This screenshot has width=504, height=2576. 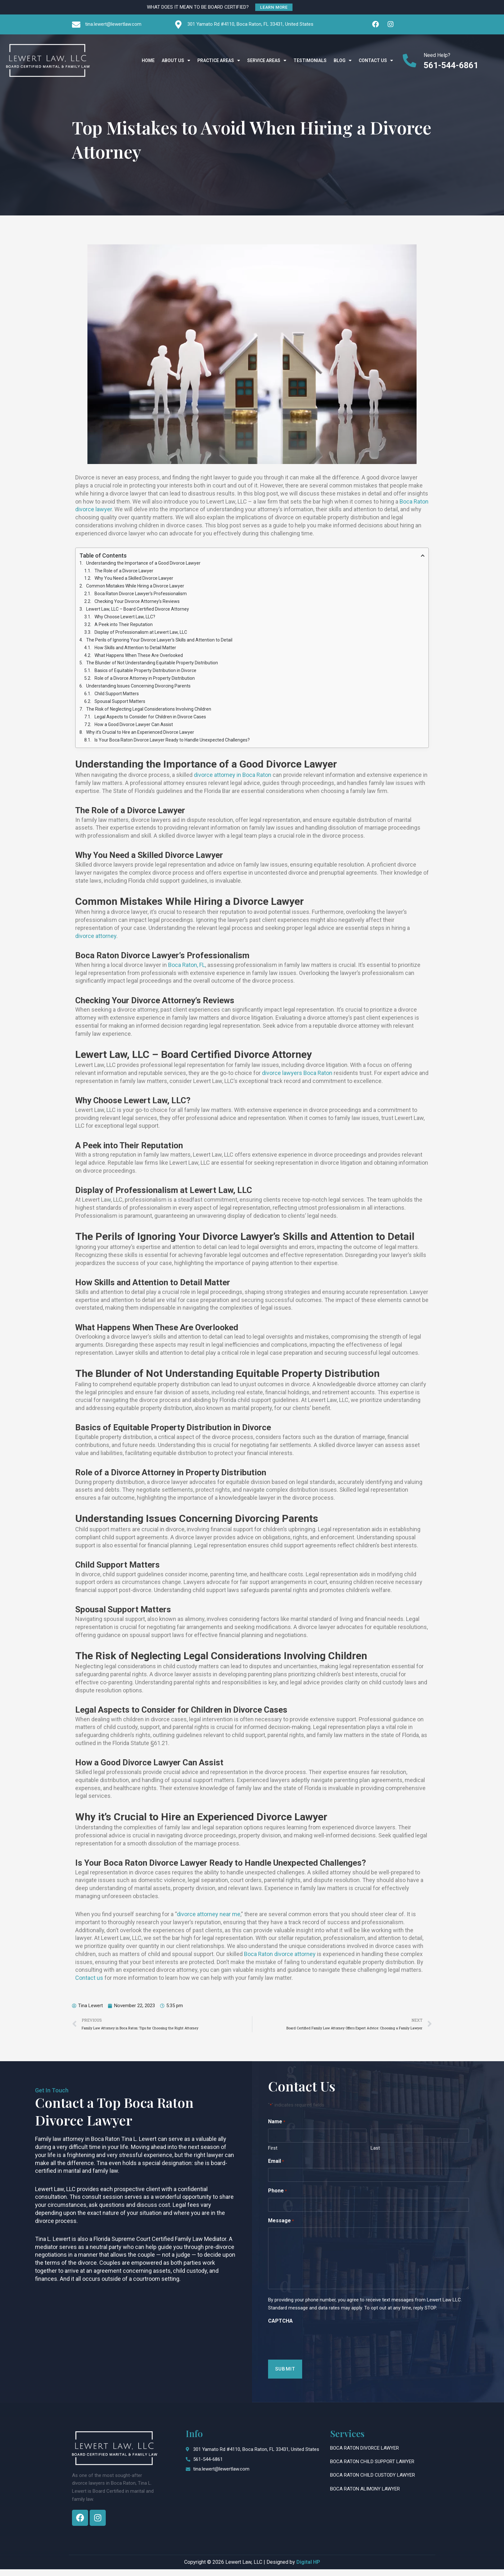 What do you see at coordinates (159, 643) in the screenshot?
I see `The Perils of Ignoring Your Divorce Lawyer's Skills and Attention to Detail` at bounding box center [159, 643].